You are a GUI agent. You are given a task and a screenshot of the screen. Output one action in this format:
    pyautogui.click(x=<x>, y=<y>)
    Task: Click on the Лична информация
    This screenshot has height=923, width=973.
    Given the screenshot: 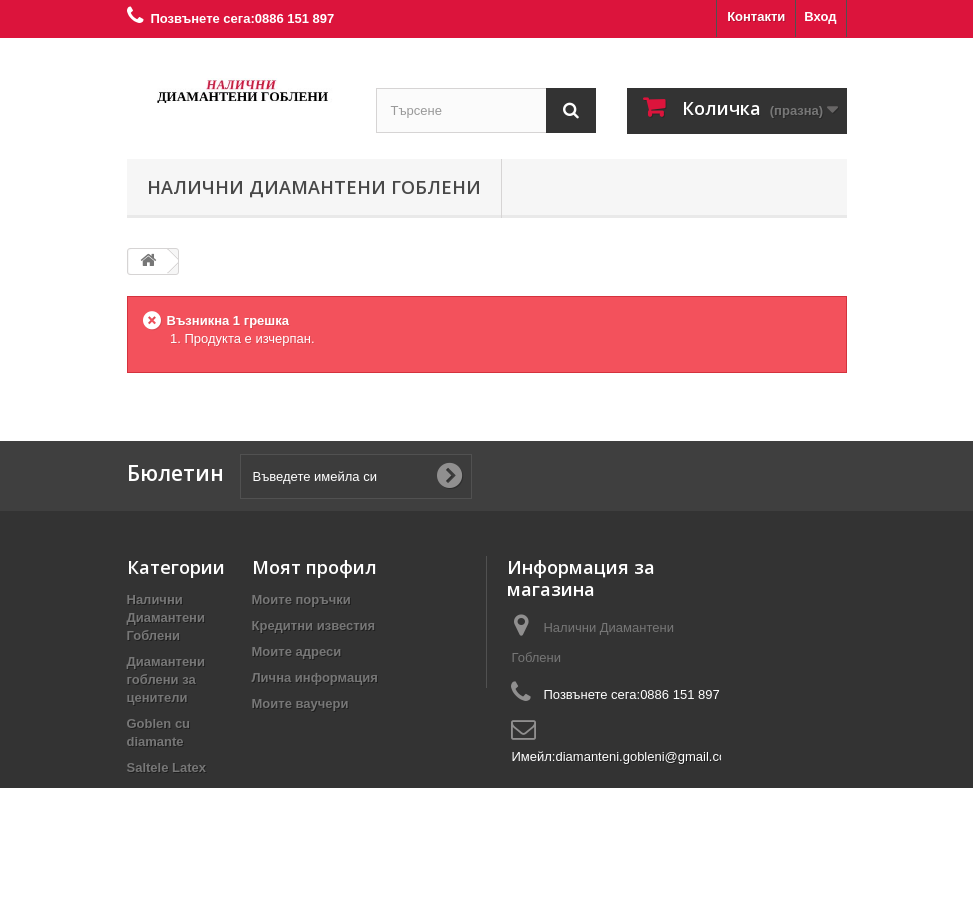 What is the action you would take?
    pyautogui.click(x=315, y=677)
    